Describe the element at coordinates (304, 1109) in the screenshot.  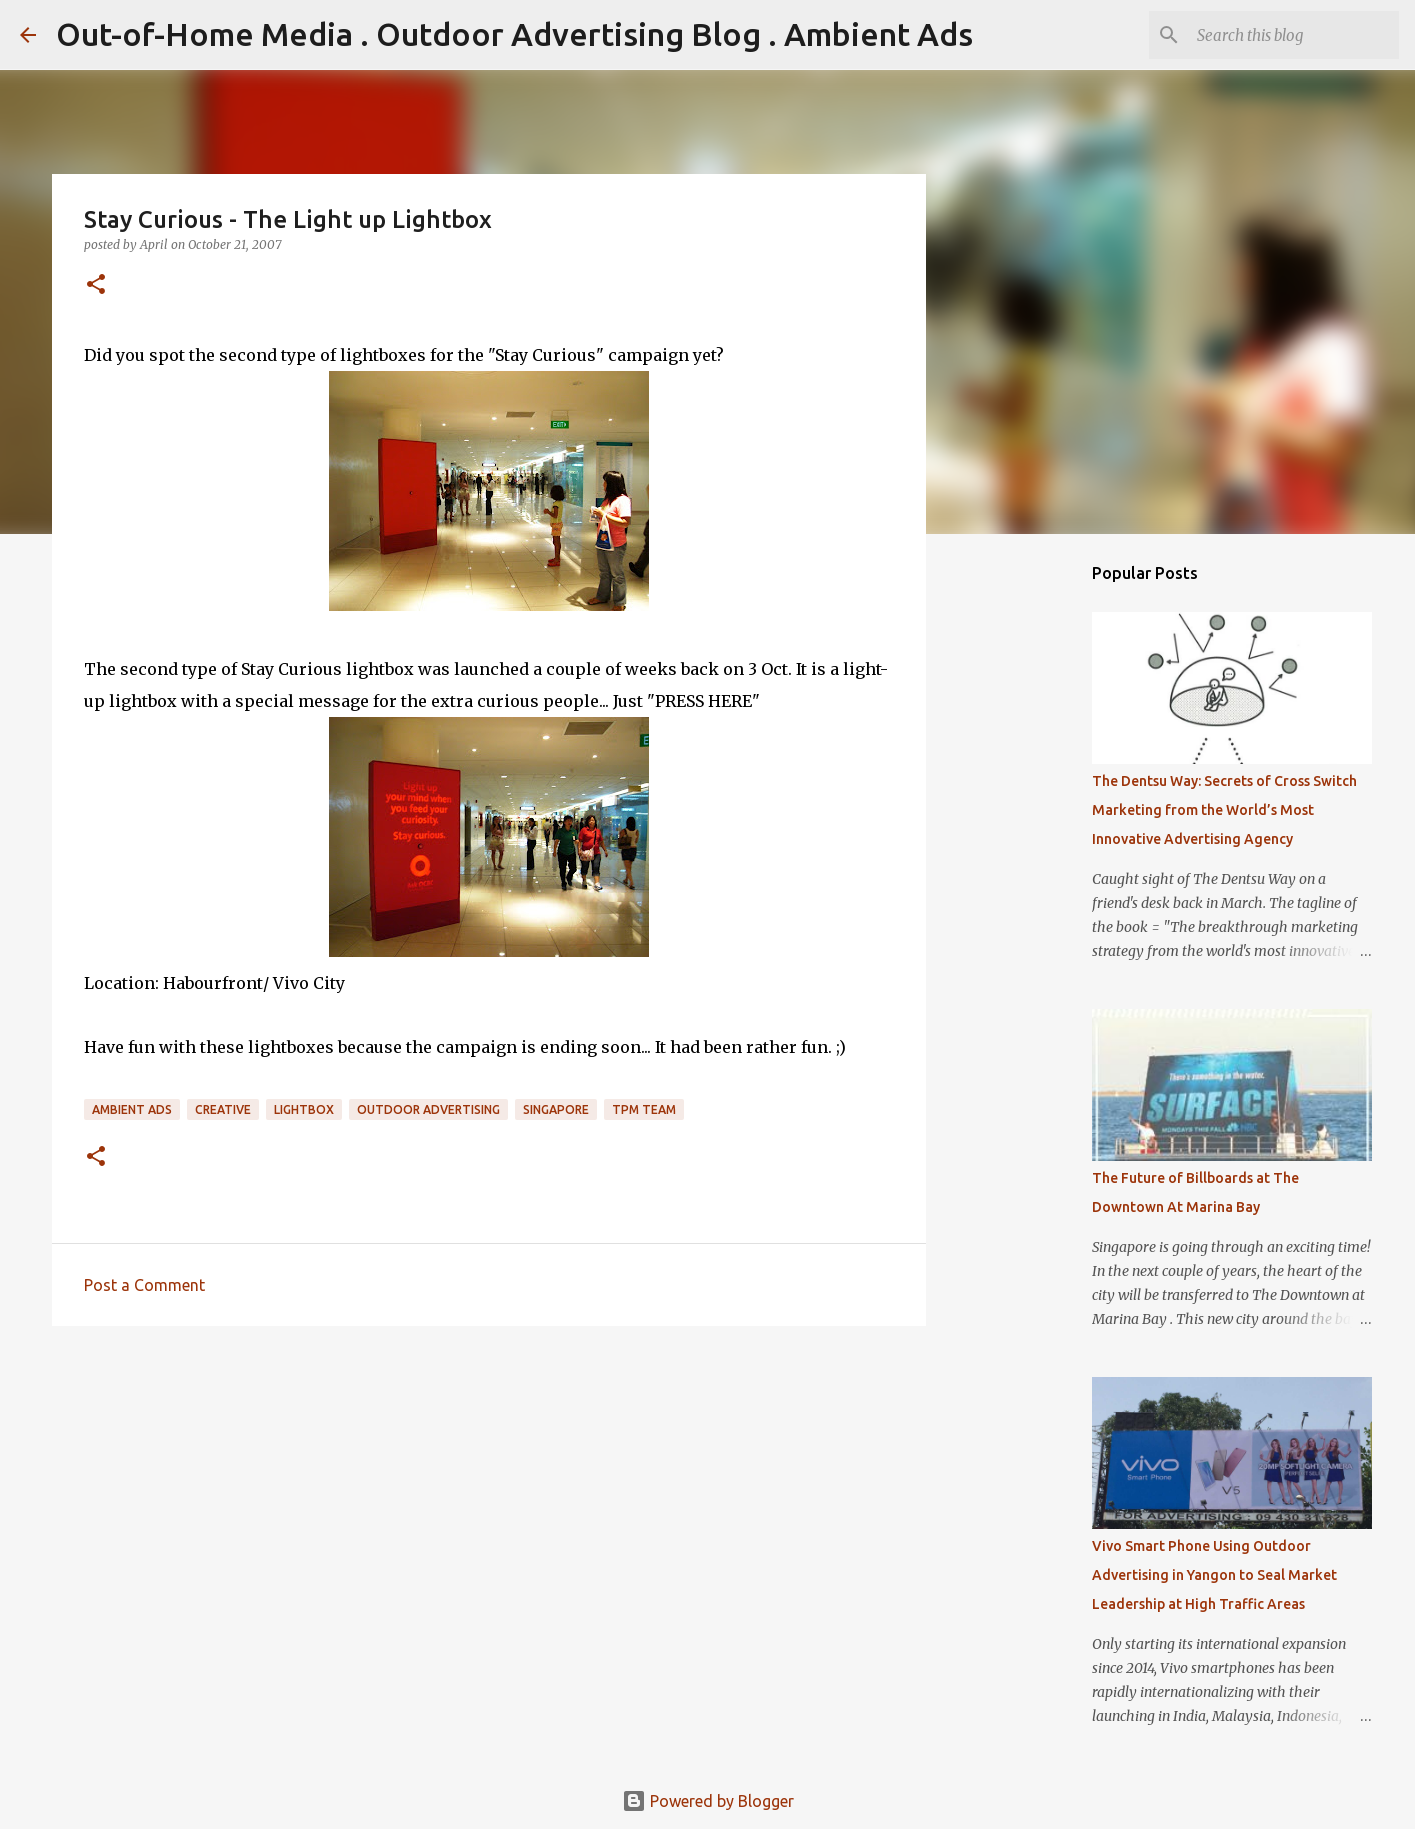
I see `Lightbox` at that location.